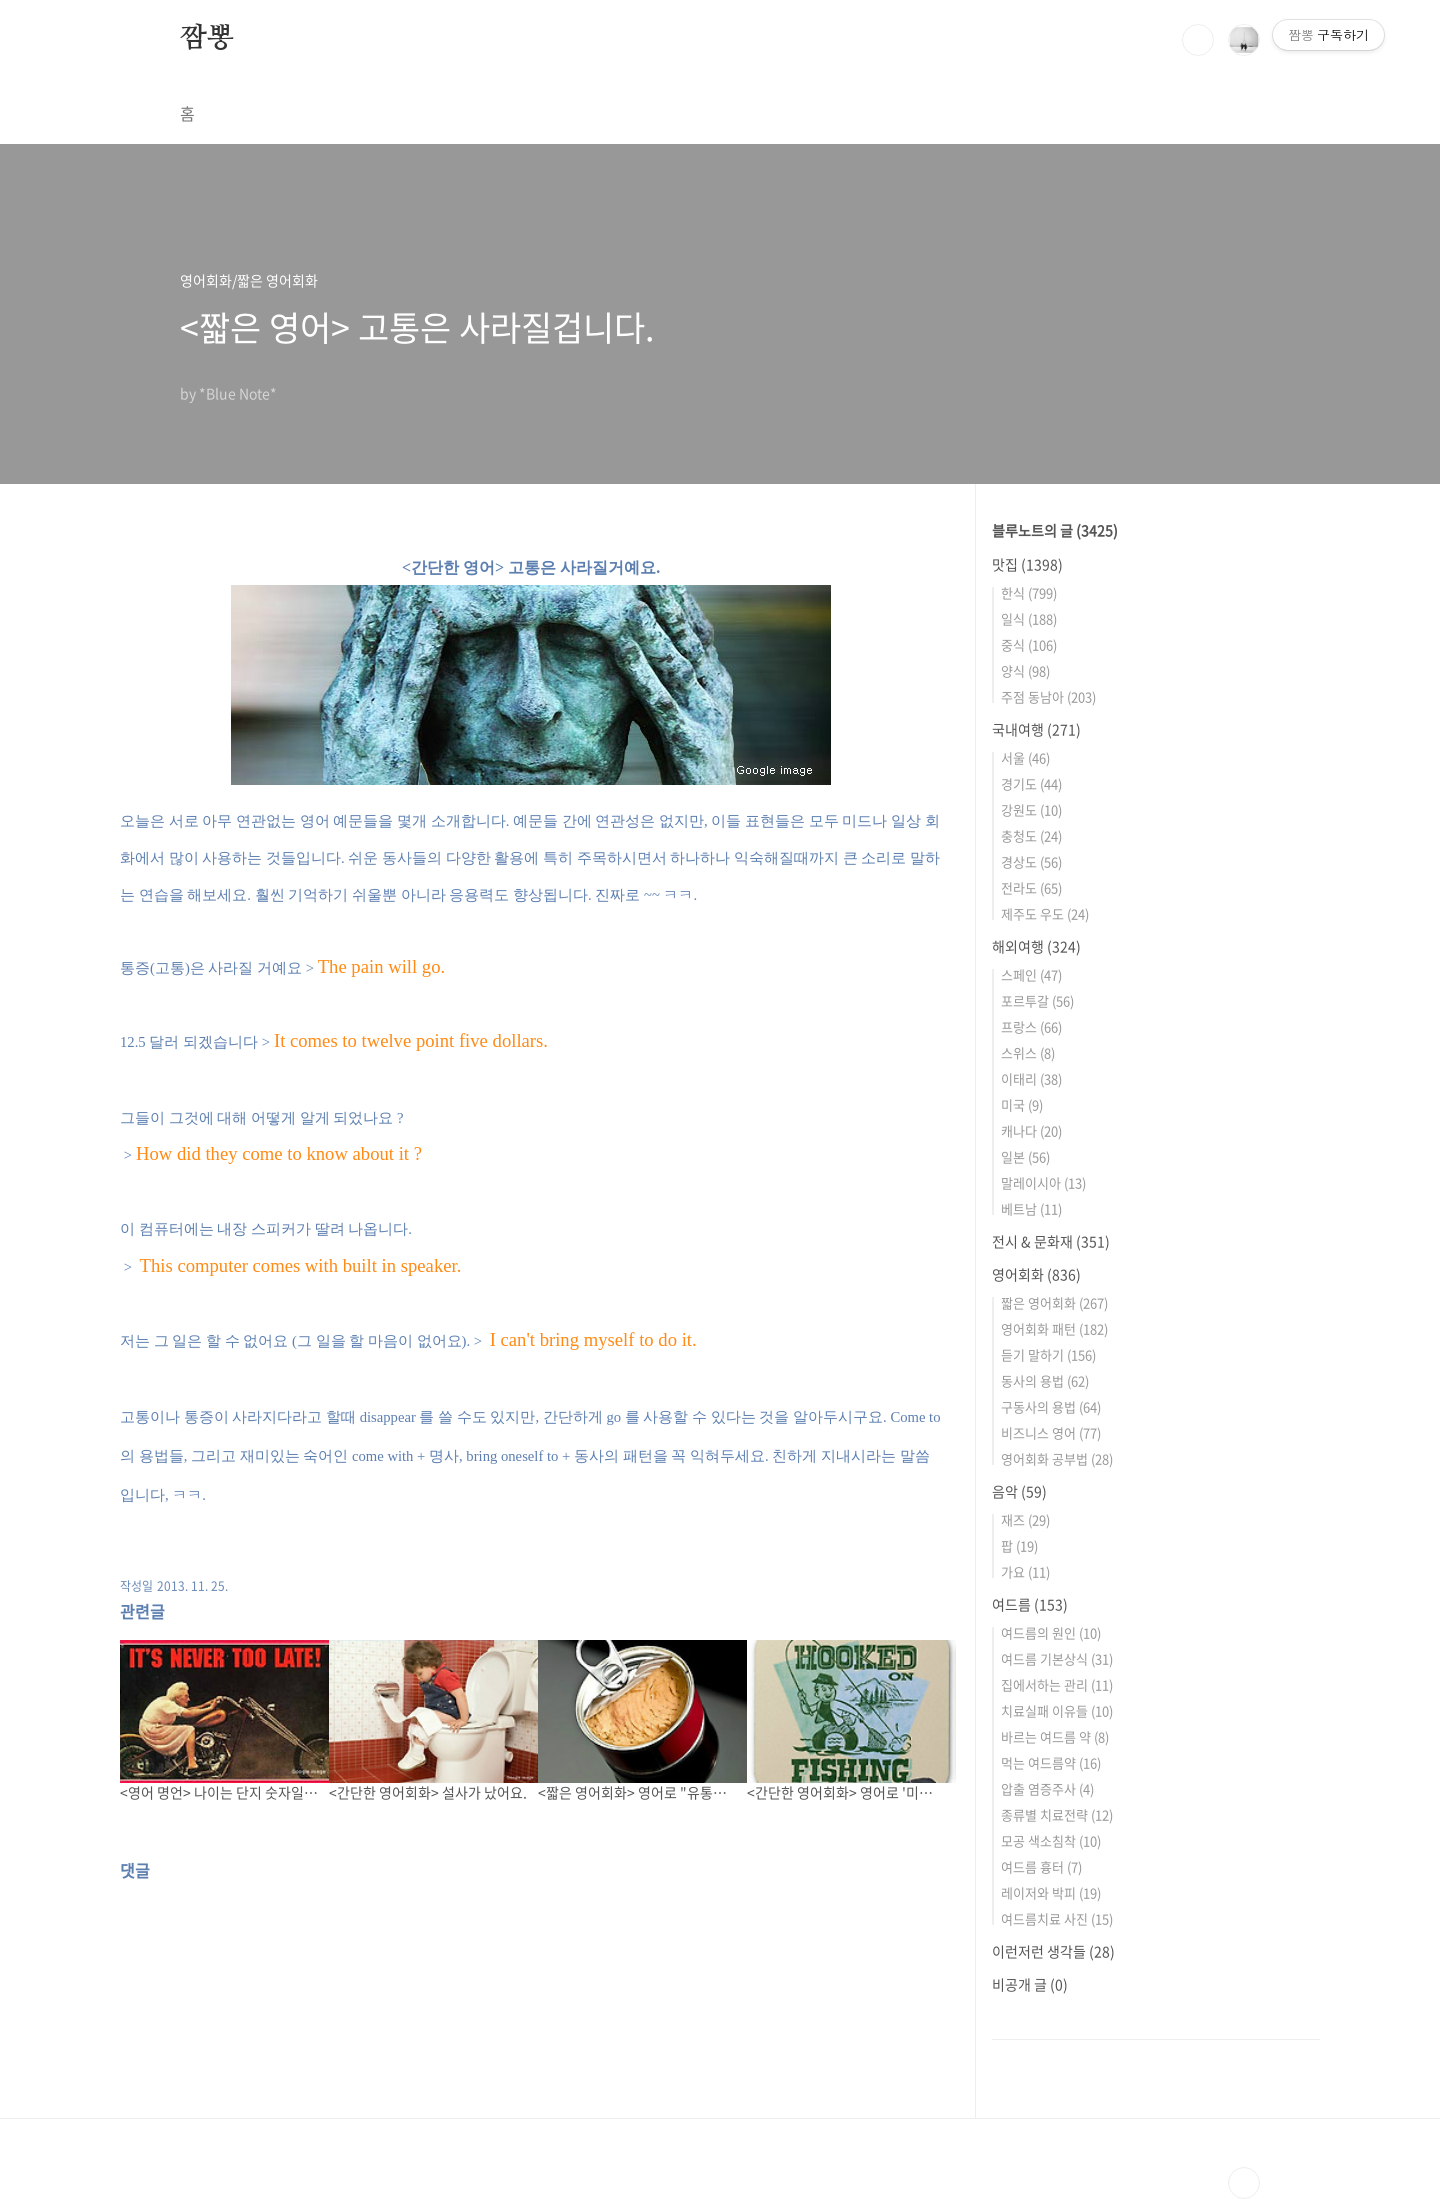 Image resolution: width=1440 pixels, height=2199 pixels. What do you see at coordinates (1045, 1380) in the screenshot?
I see `동사의 용법` at bounding box center [1045, 1380].